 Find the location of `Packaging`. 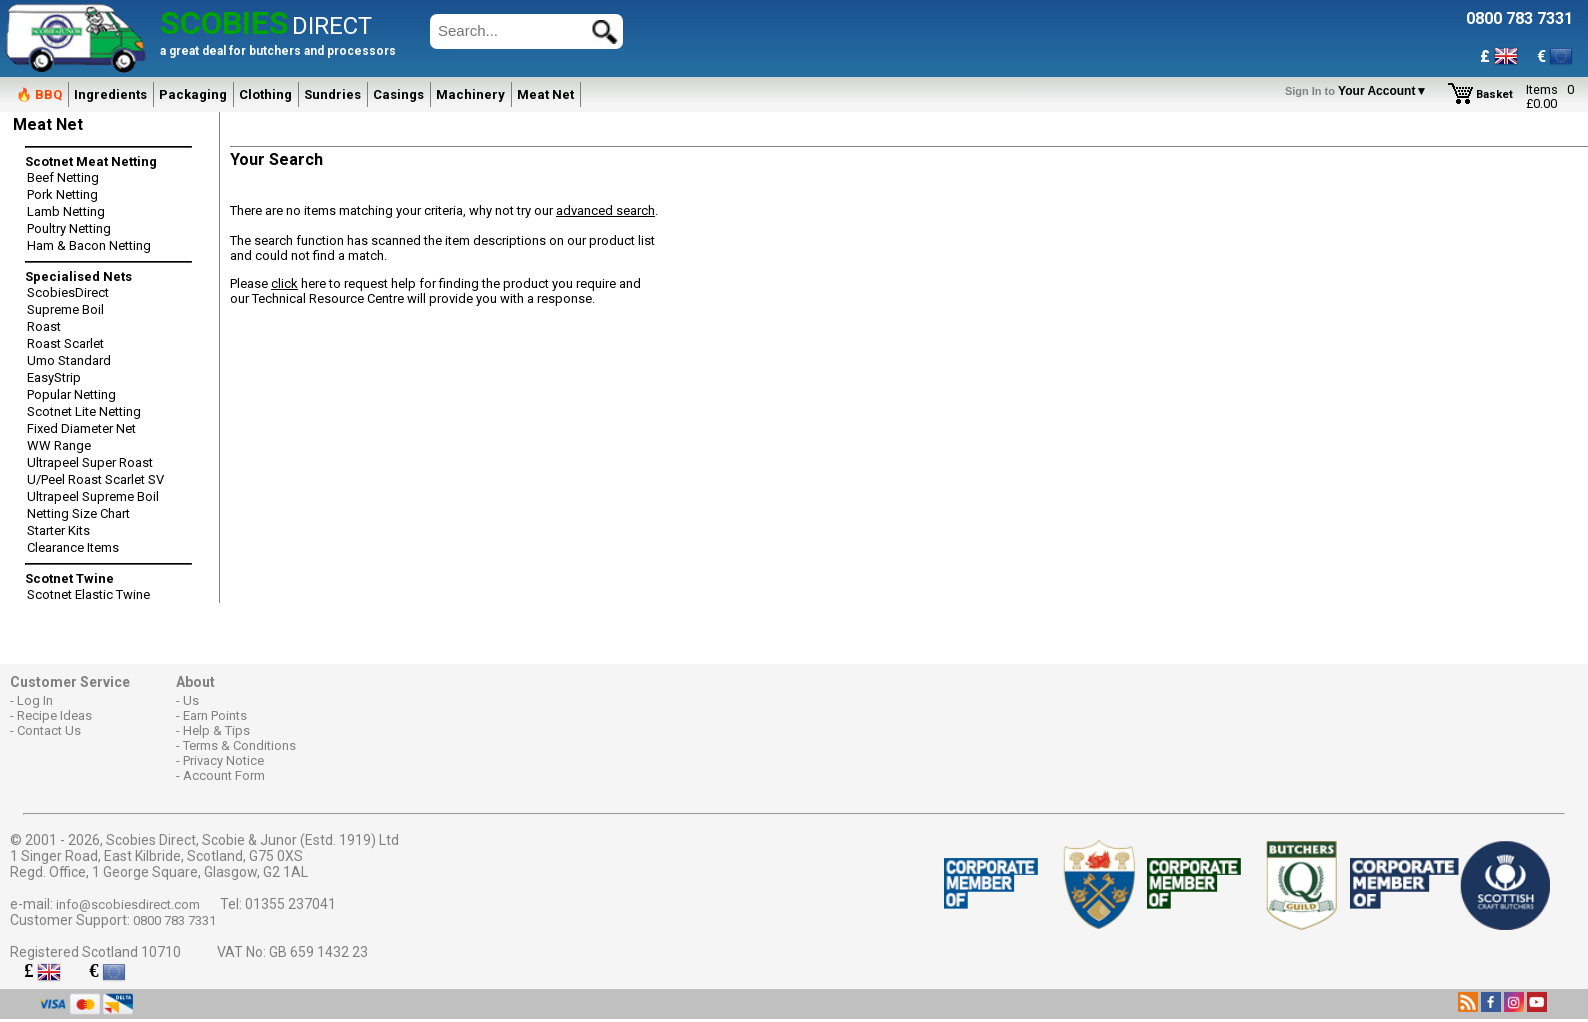

Packaging is located at coordinates (193, 94).